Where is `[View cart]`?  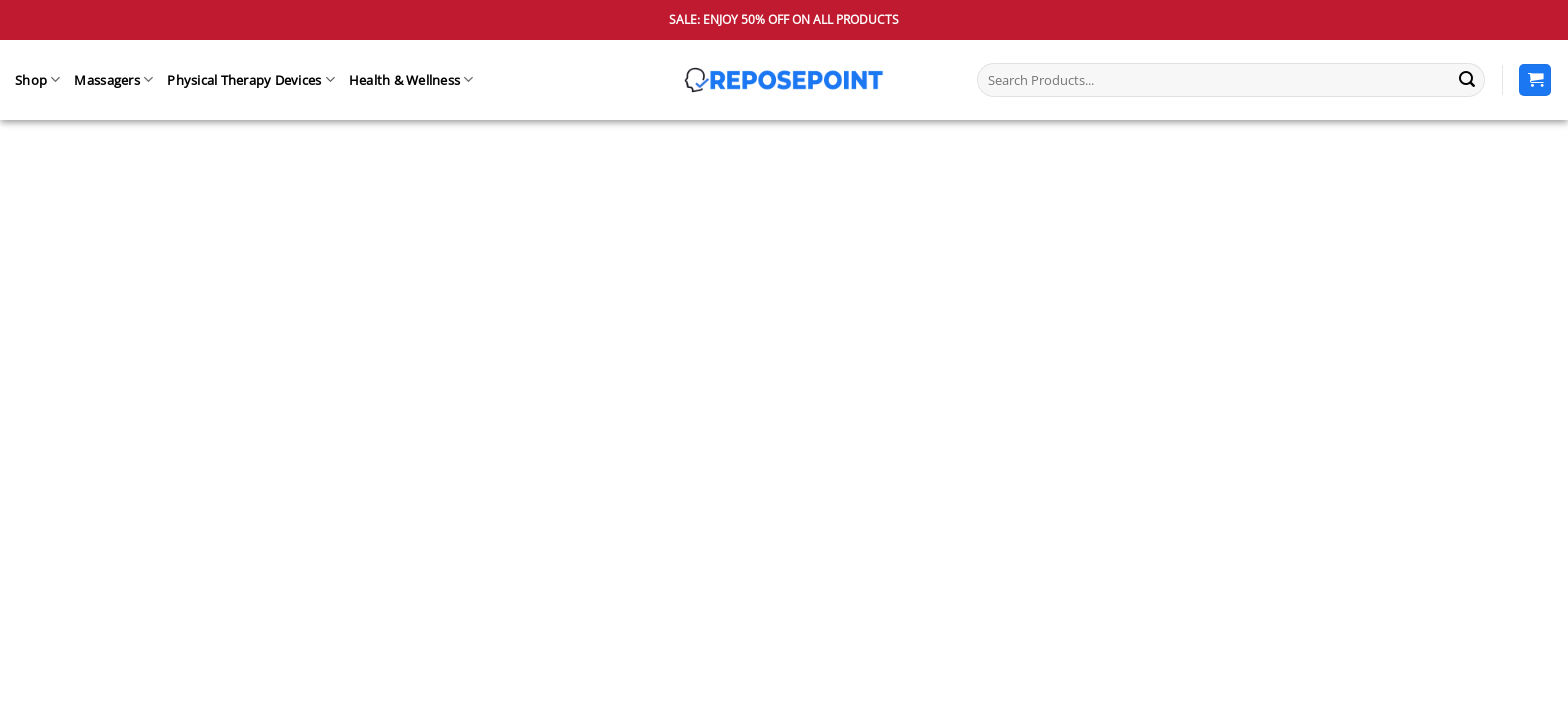
[View cart] is located at coordinates (1535, 80).